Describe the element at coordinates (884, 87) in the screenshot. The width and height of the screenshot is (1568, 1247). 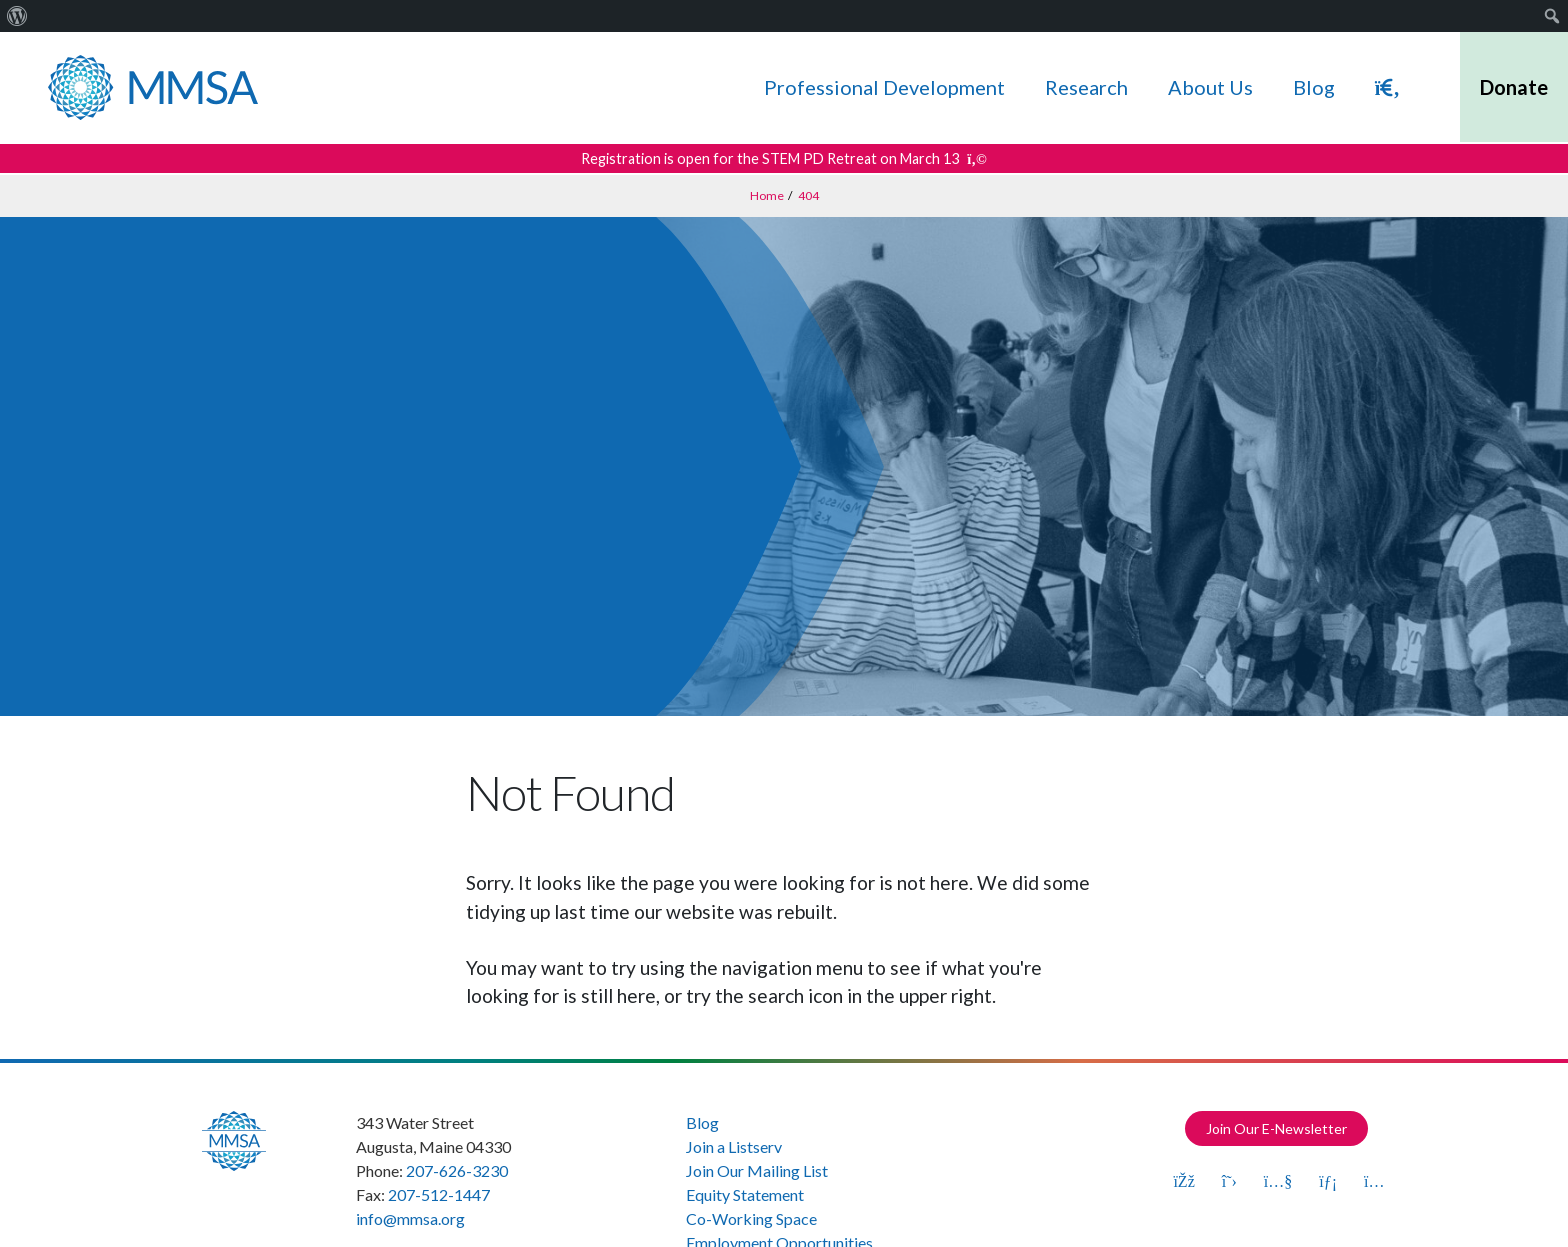
I see `Professional Development` at that location.